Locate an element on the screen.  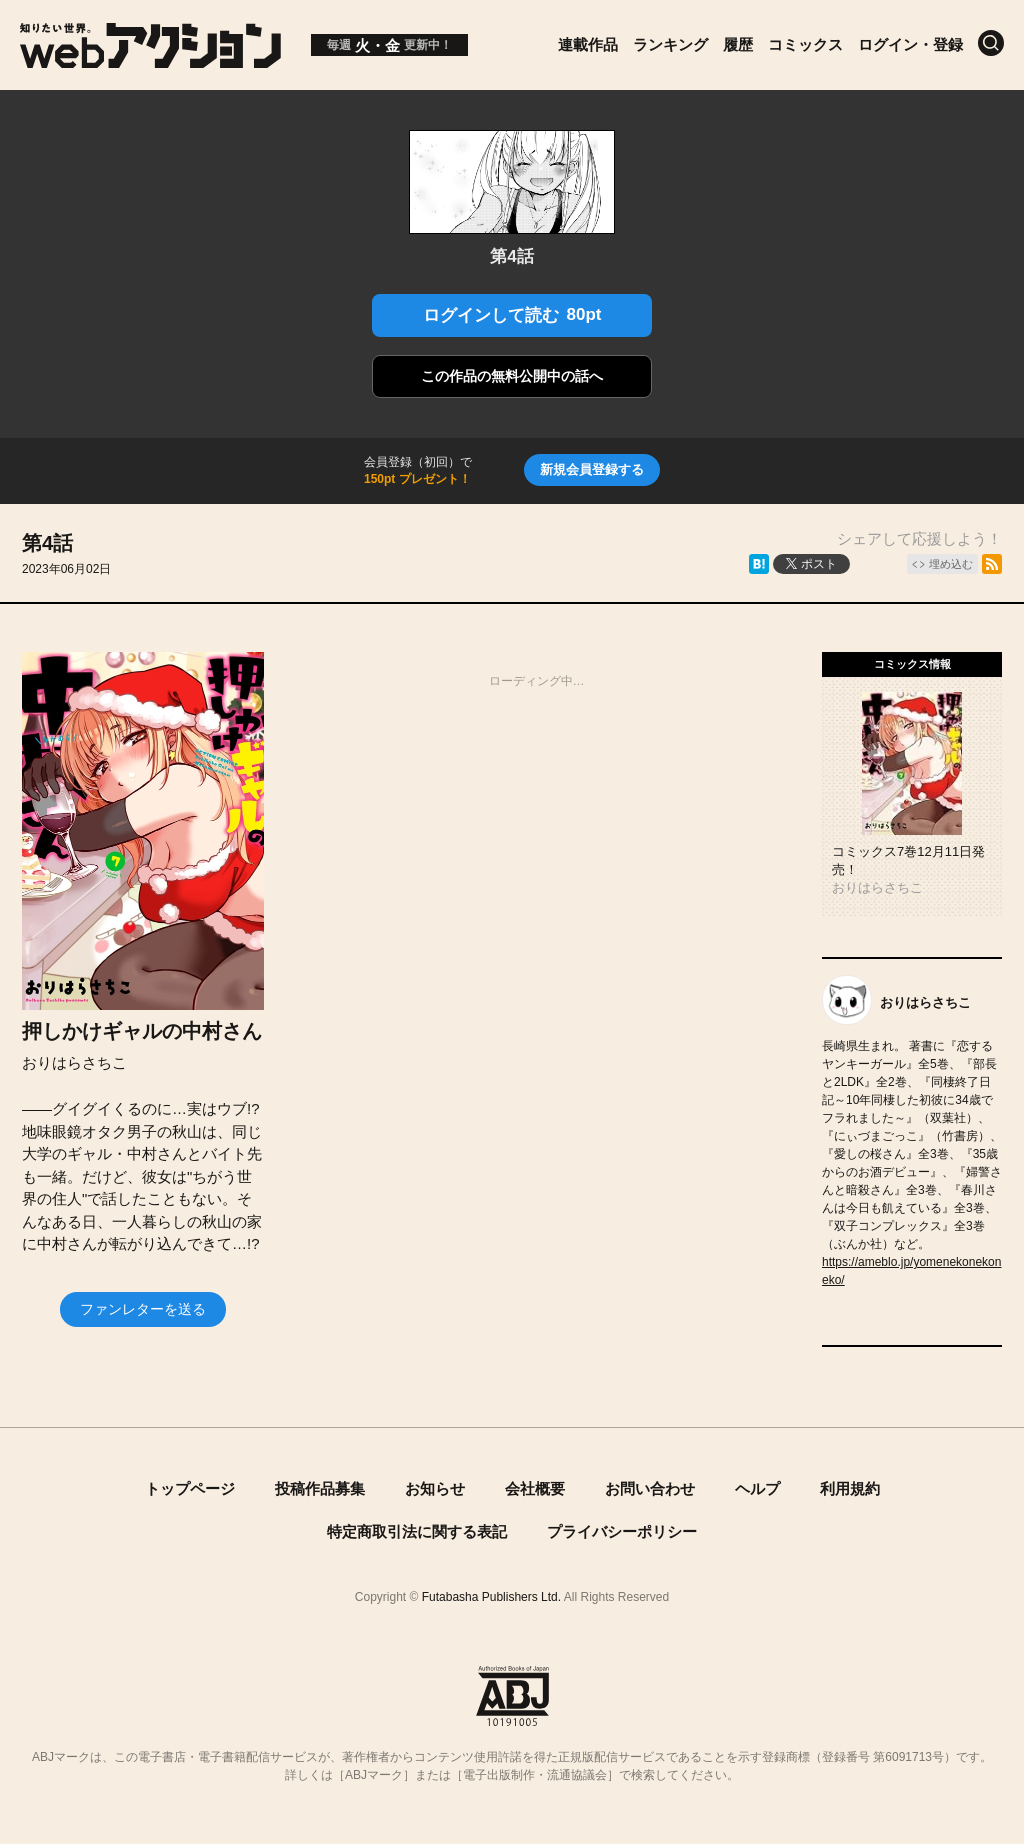
ランキング is located at coordinates (670, 44).